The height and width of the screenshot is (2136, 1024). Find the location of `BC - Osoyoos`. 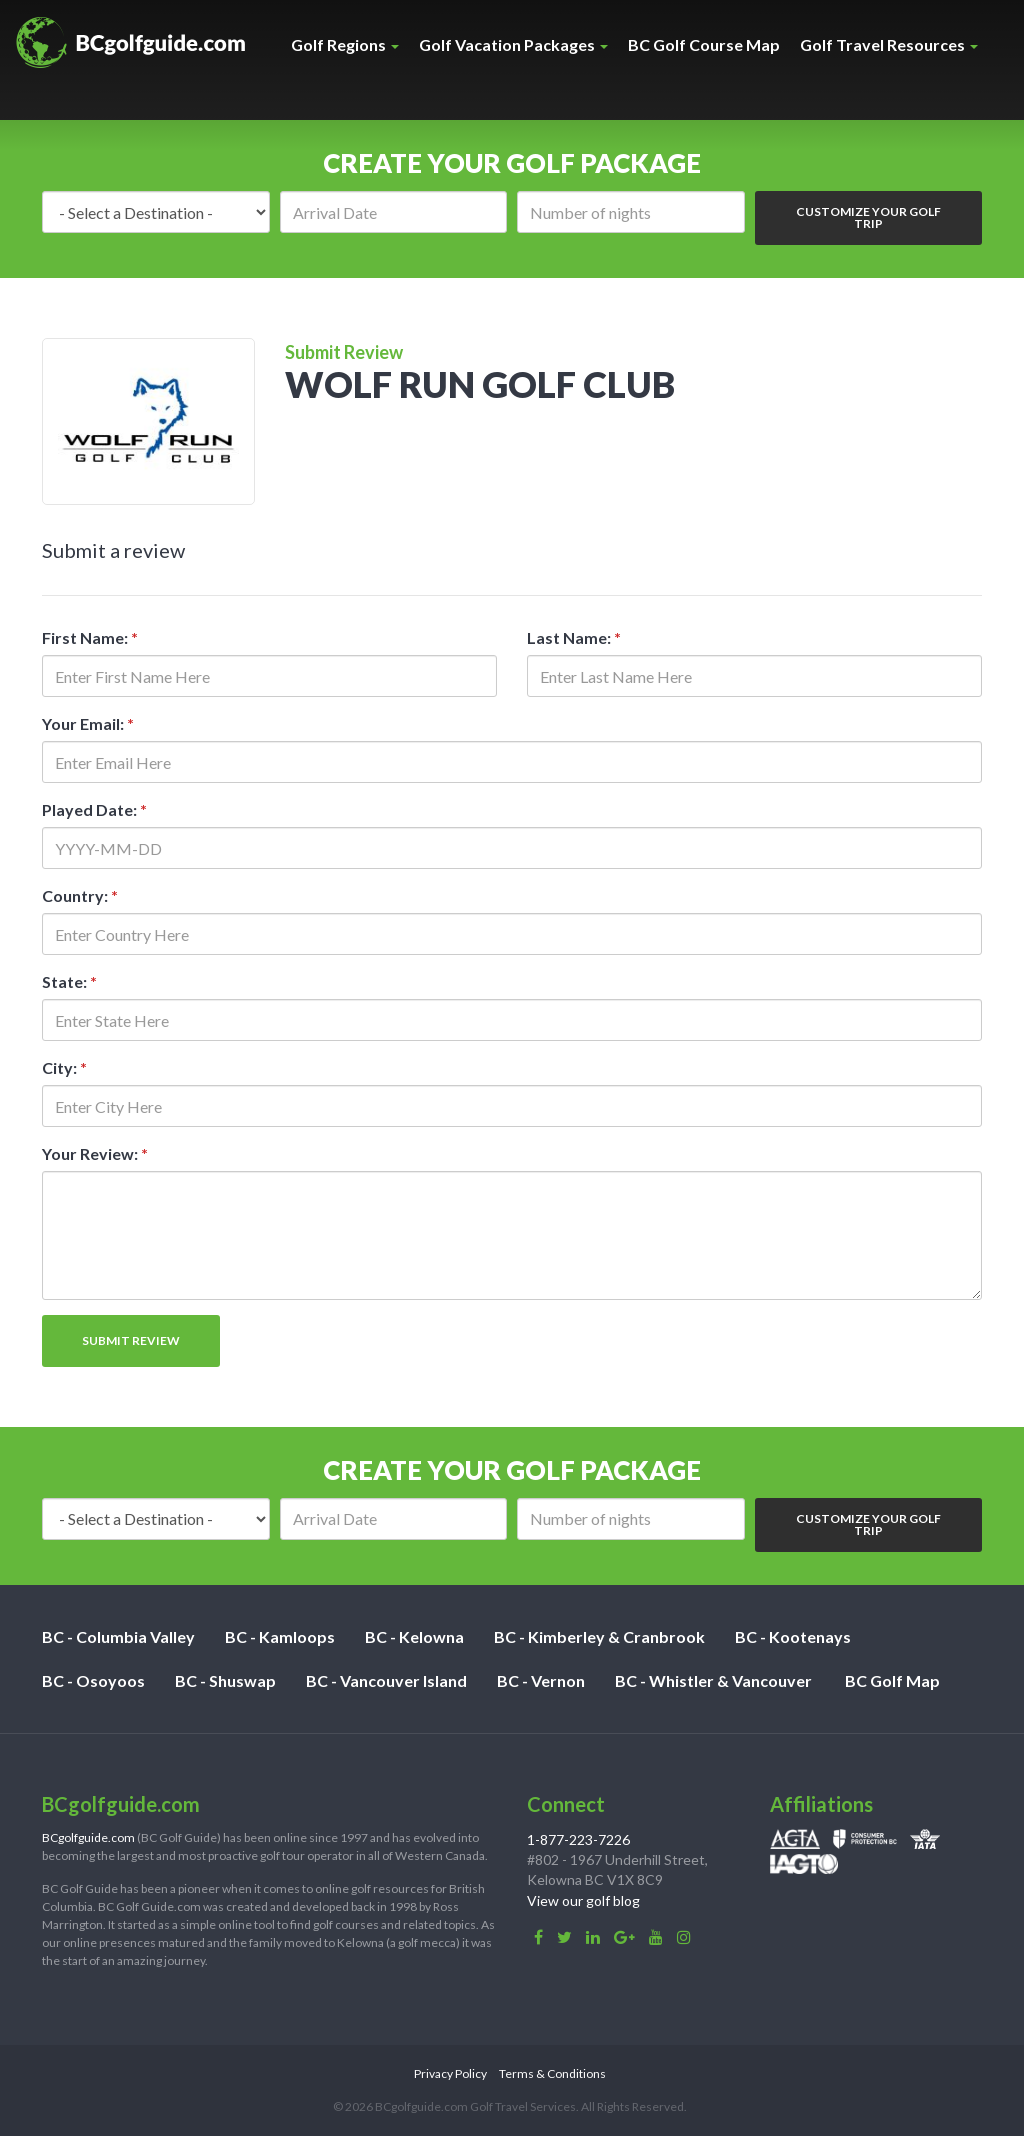

BC - Osoyoos is located at coordinates (93, 1680).